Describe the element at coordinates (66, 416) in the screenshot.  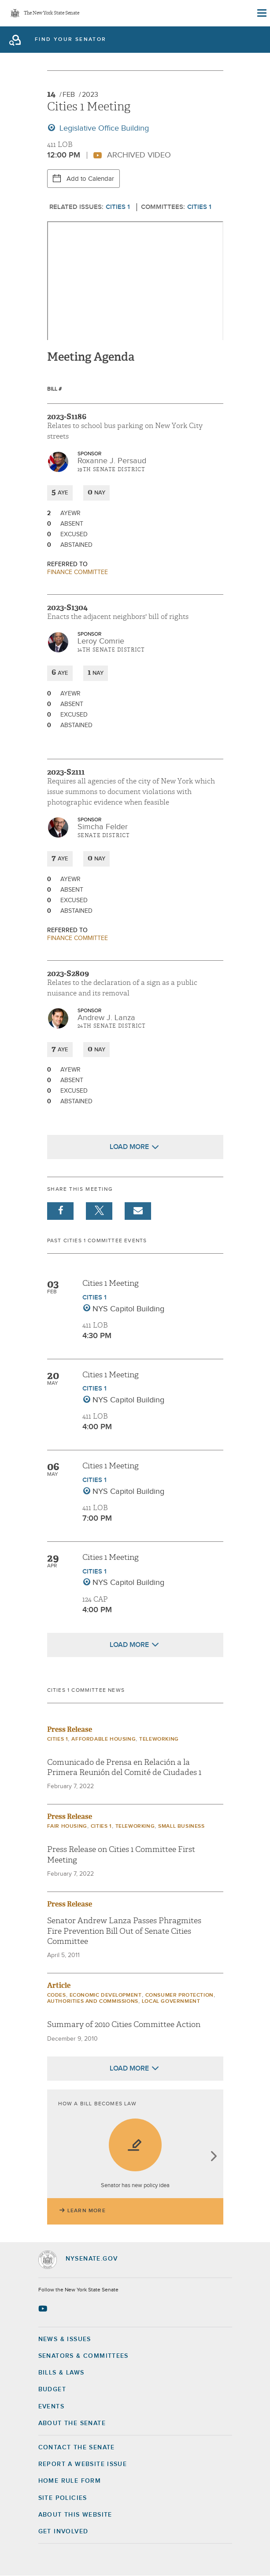
I see `2023-S1186` at that location.